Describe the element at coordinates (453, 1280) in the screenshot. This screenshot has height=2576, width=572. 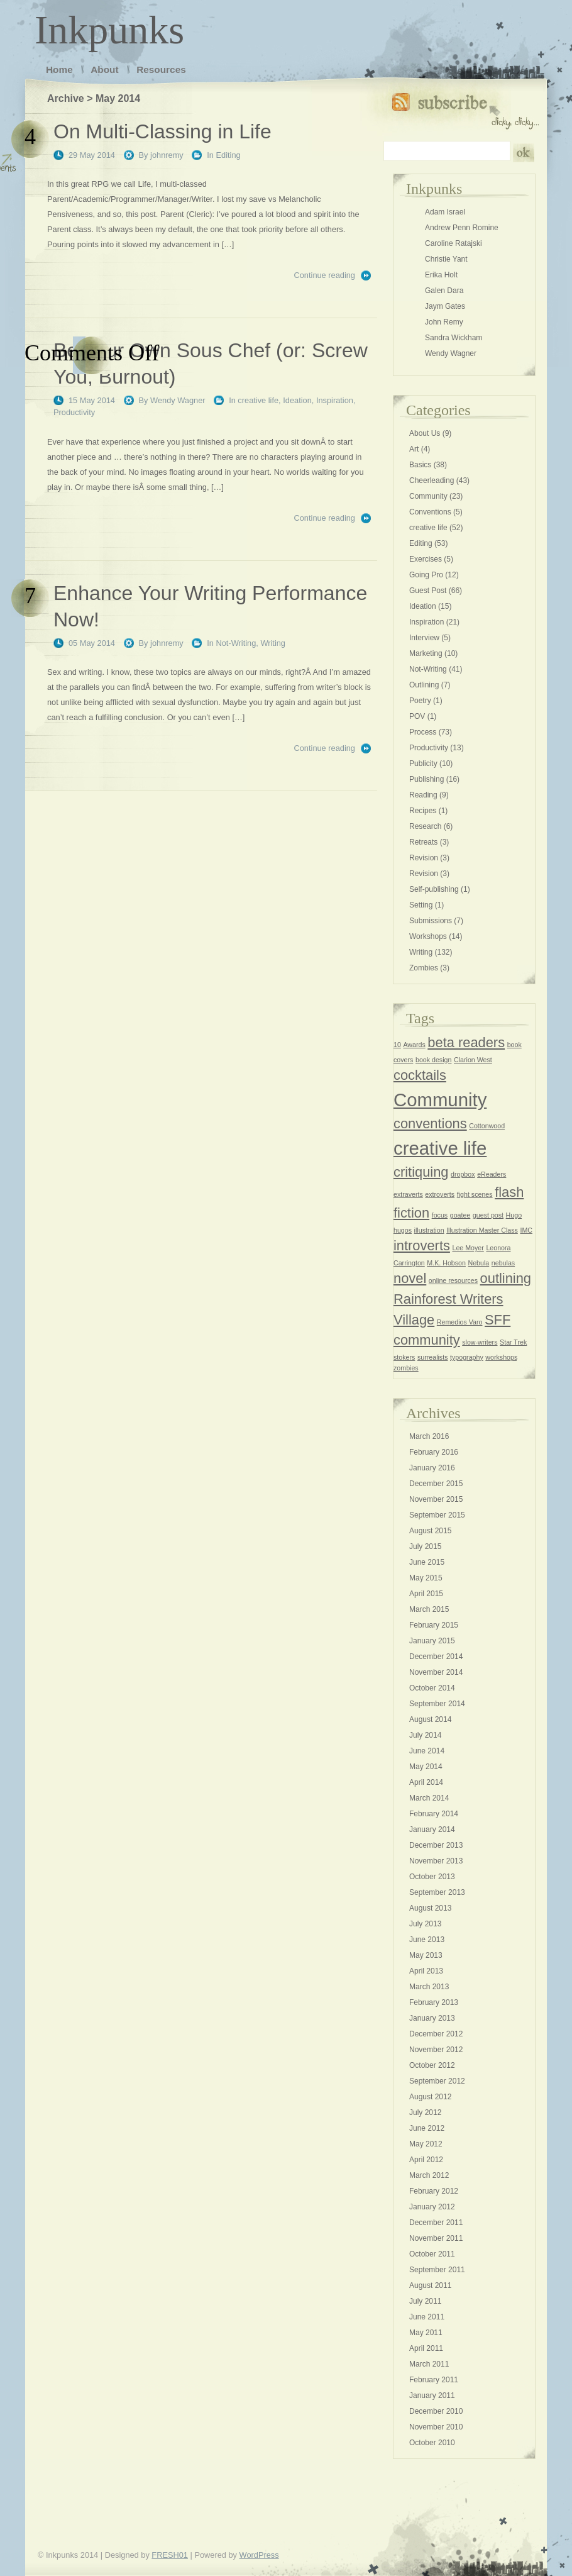
I see `online resources [online resources (1 item)]` at that location.